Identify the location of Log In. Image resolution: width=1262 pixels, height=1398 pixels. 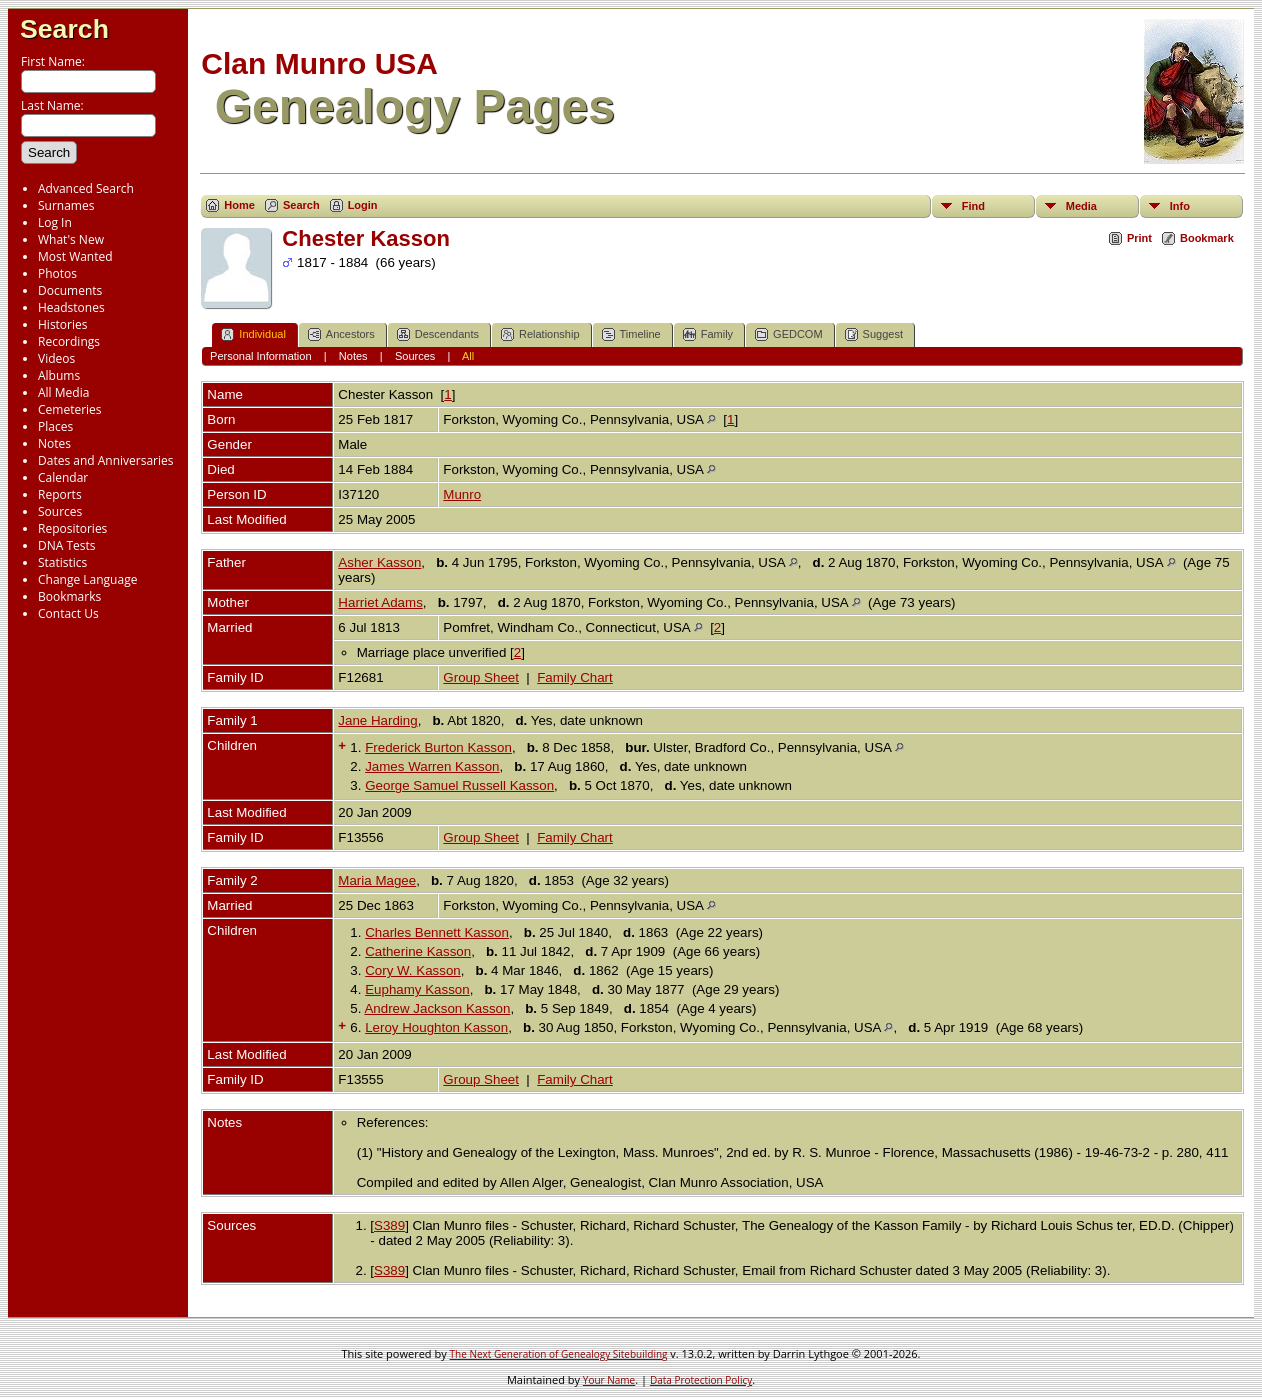
(55, 222).